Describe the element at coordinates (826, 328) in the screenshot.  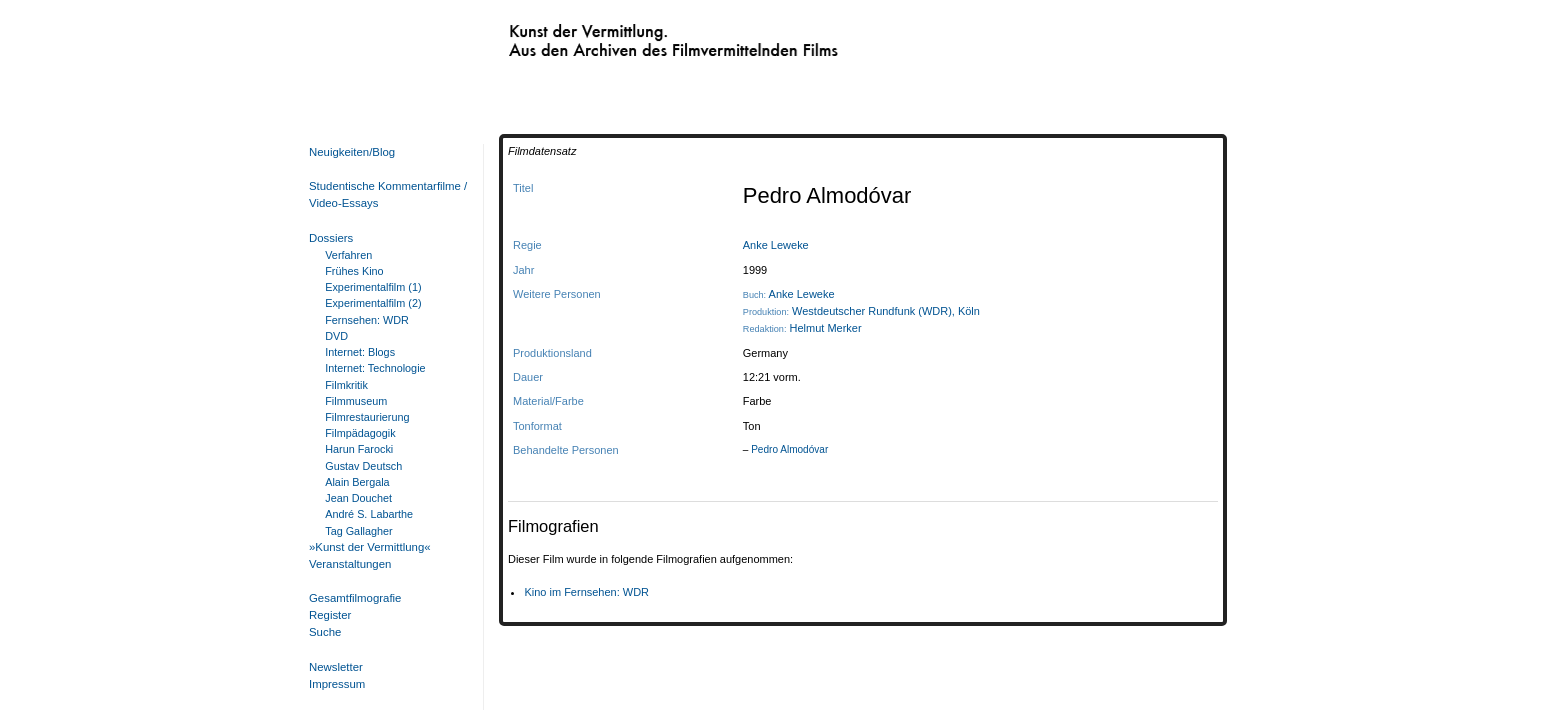
I see `Helmut Merker` at that location.